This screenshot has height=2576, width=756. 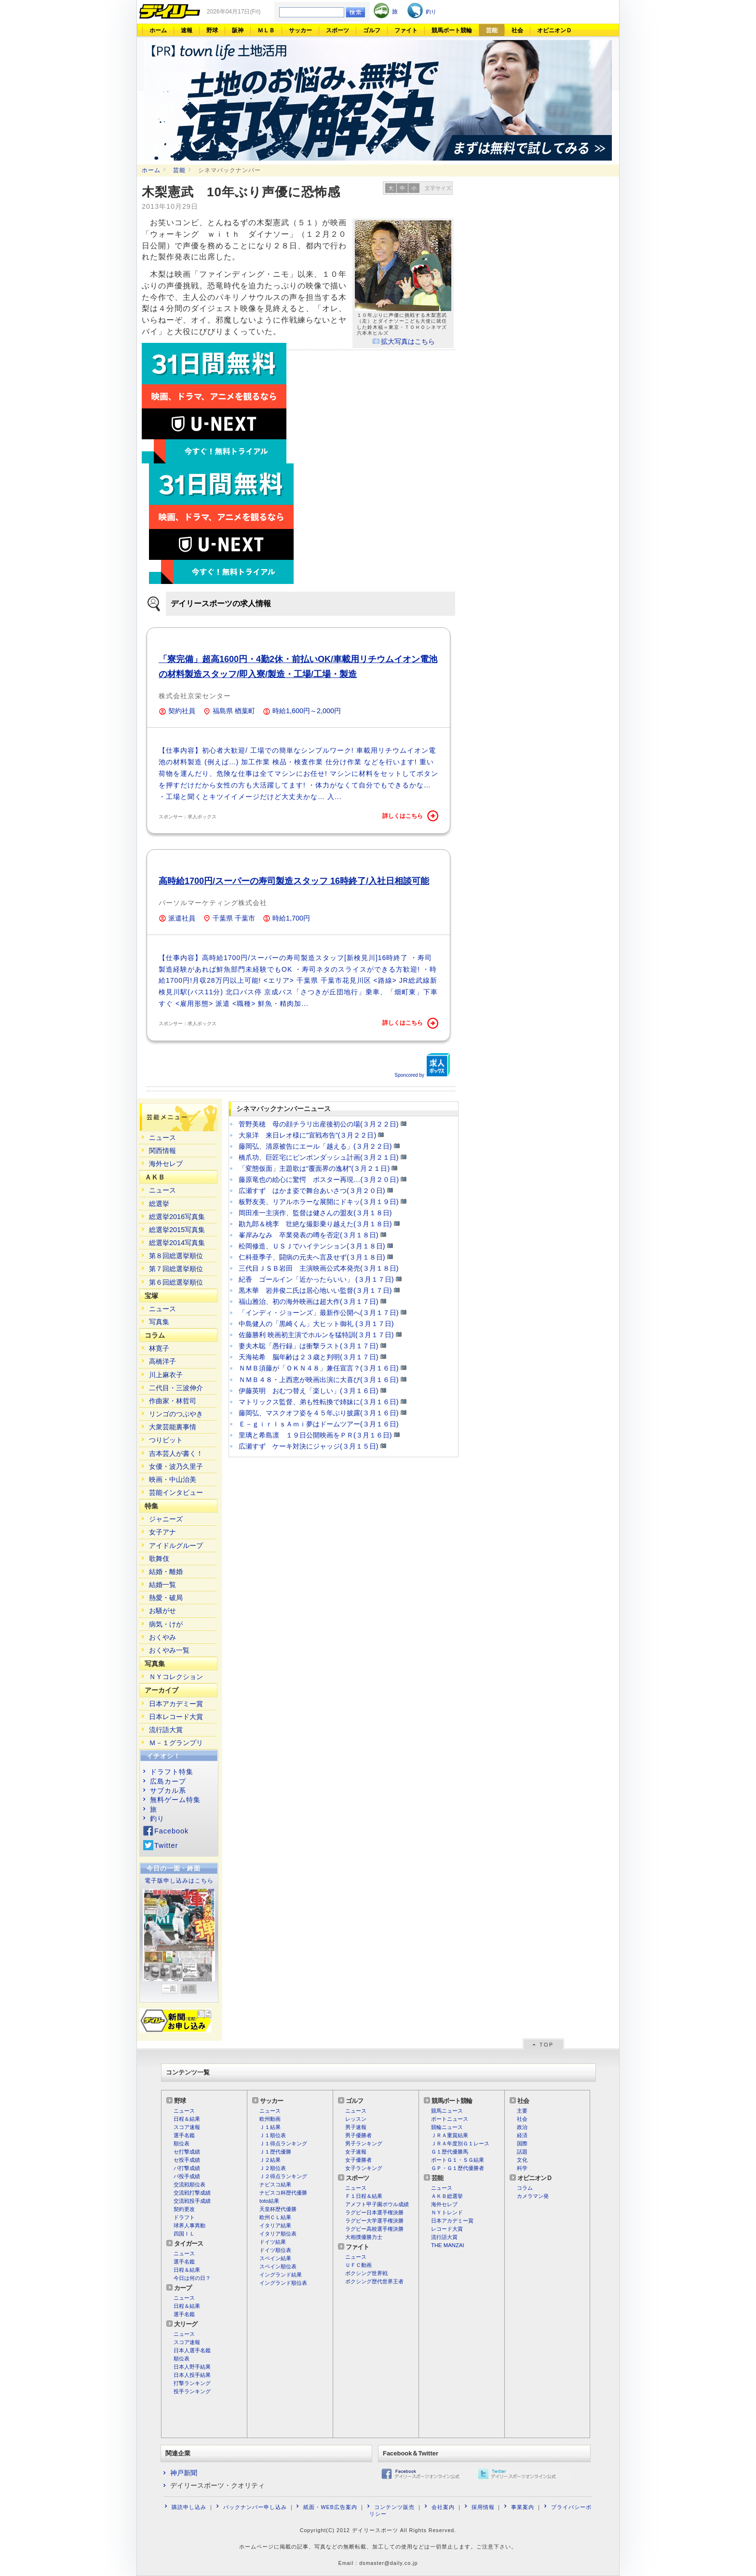 What do you see at coordinates (189, 2507) in the screenshot?
I see `購読申し込み` at bounding box center [189, 2507].